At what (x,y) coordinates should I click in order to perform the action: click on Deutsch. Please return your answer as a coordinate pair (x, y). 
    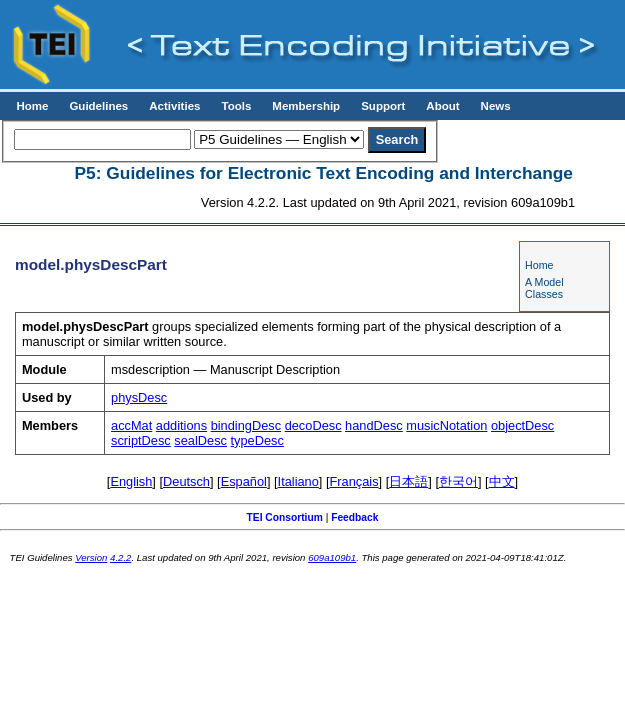
    Looking at the image, I should click on (186, 481).